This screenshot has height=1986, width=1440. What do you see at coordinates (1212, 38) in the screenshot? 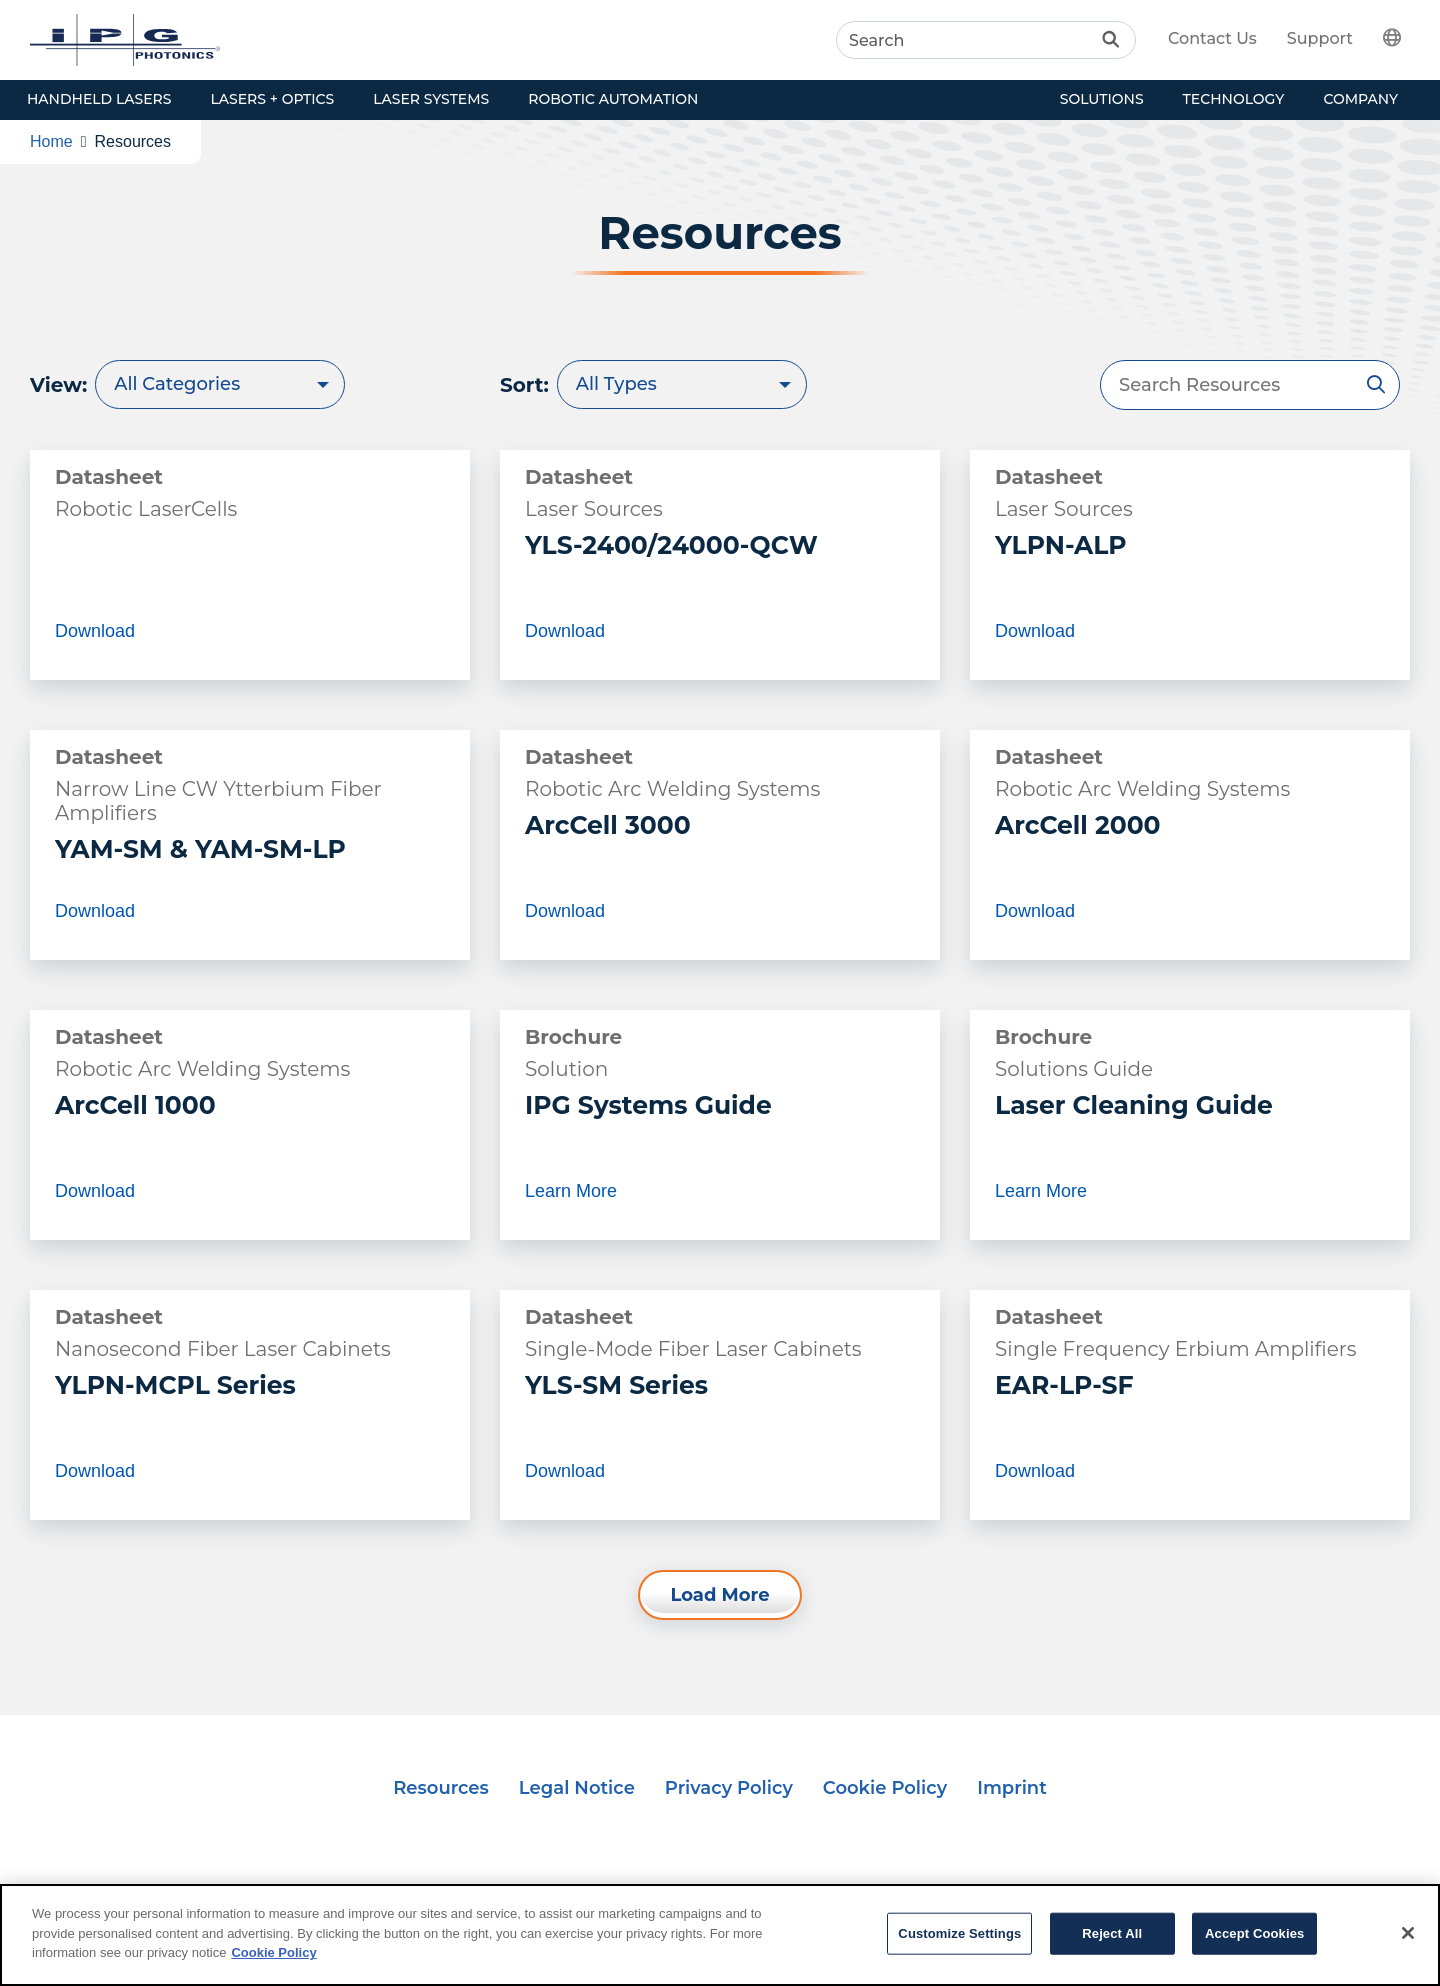
I see `Contact Us` at bounding box center [1212, 38].